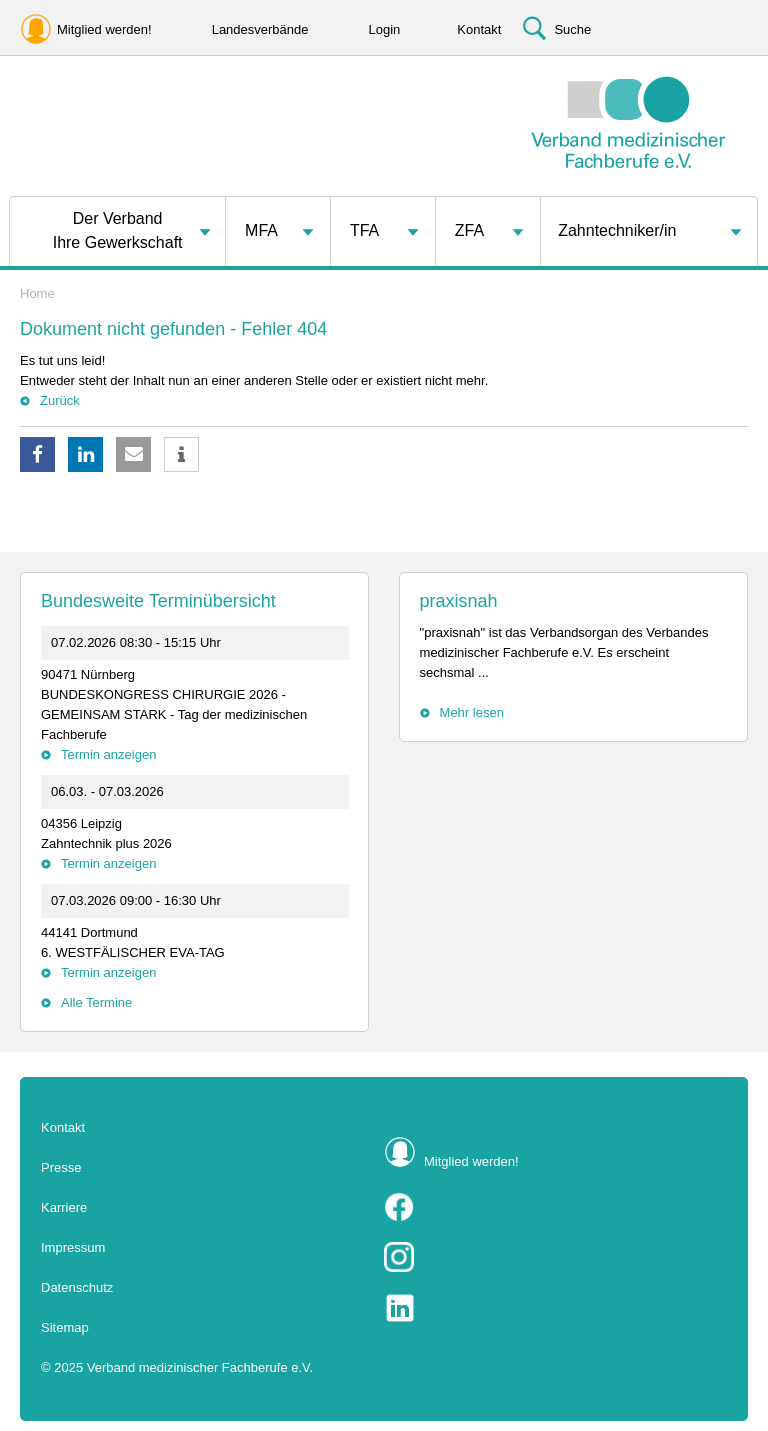  Describe the element at coordinates (472, 712) in the screenshot. I see `Mehr lesen` at that location.